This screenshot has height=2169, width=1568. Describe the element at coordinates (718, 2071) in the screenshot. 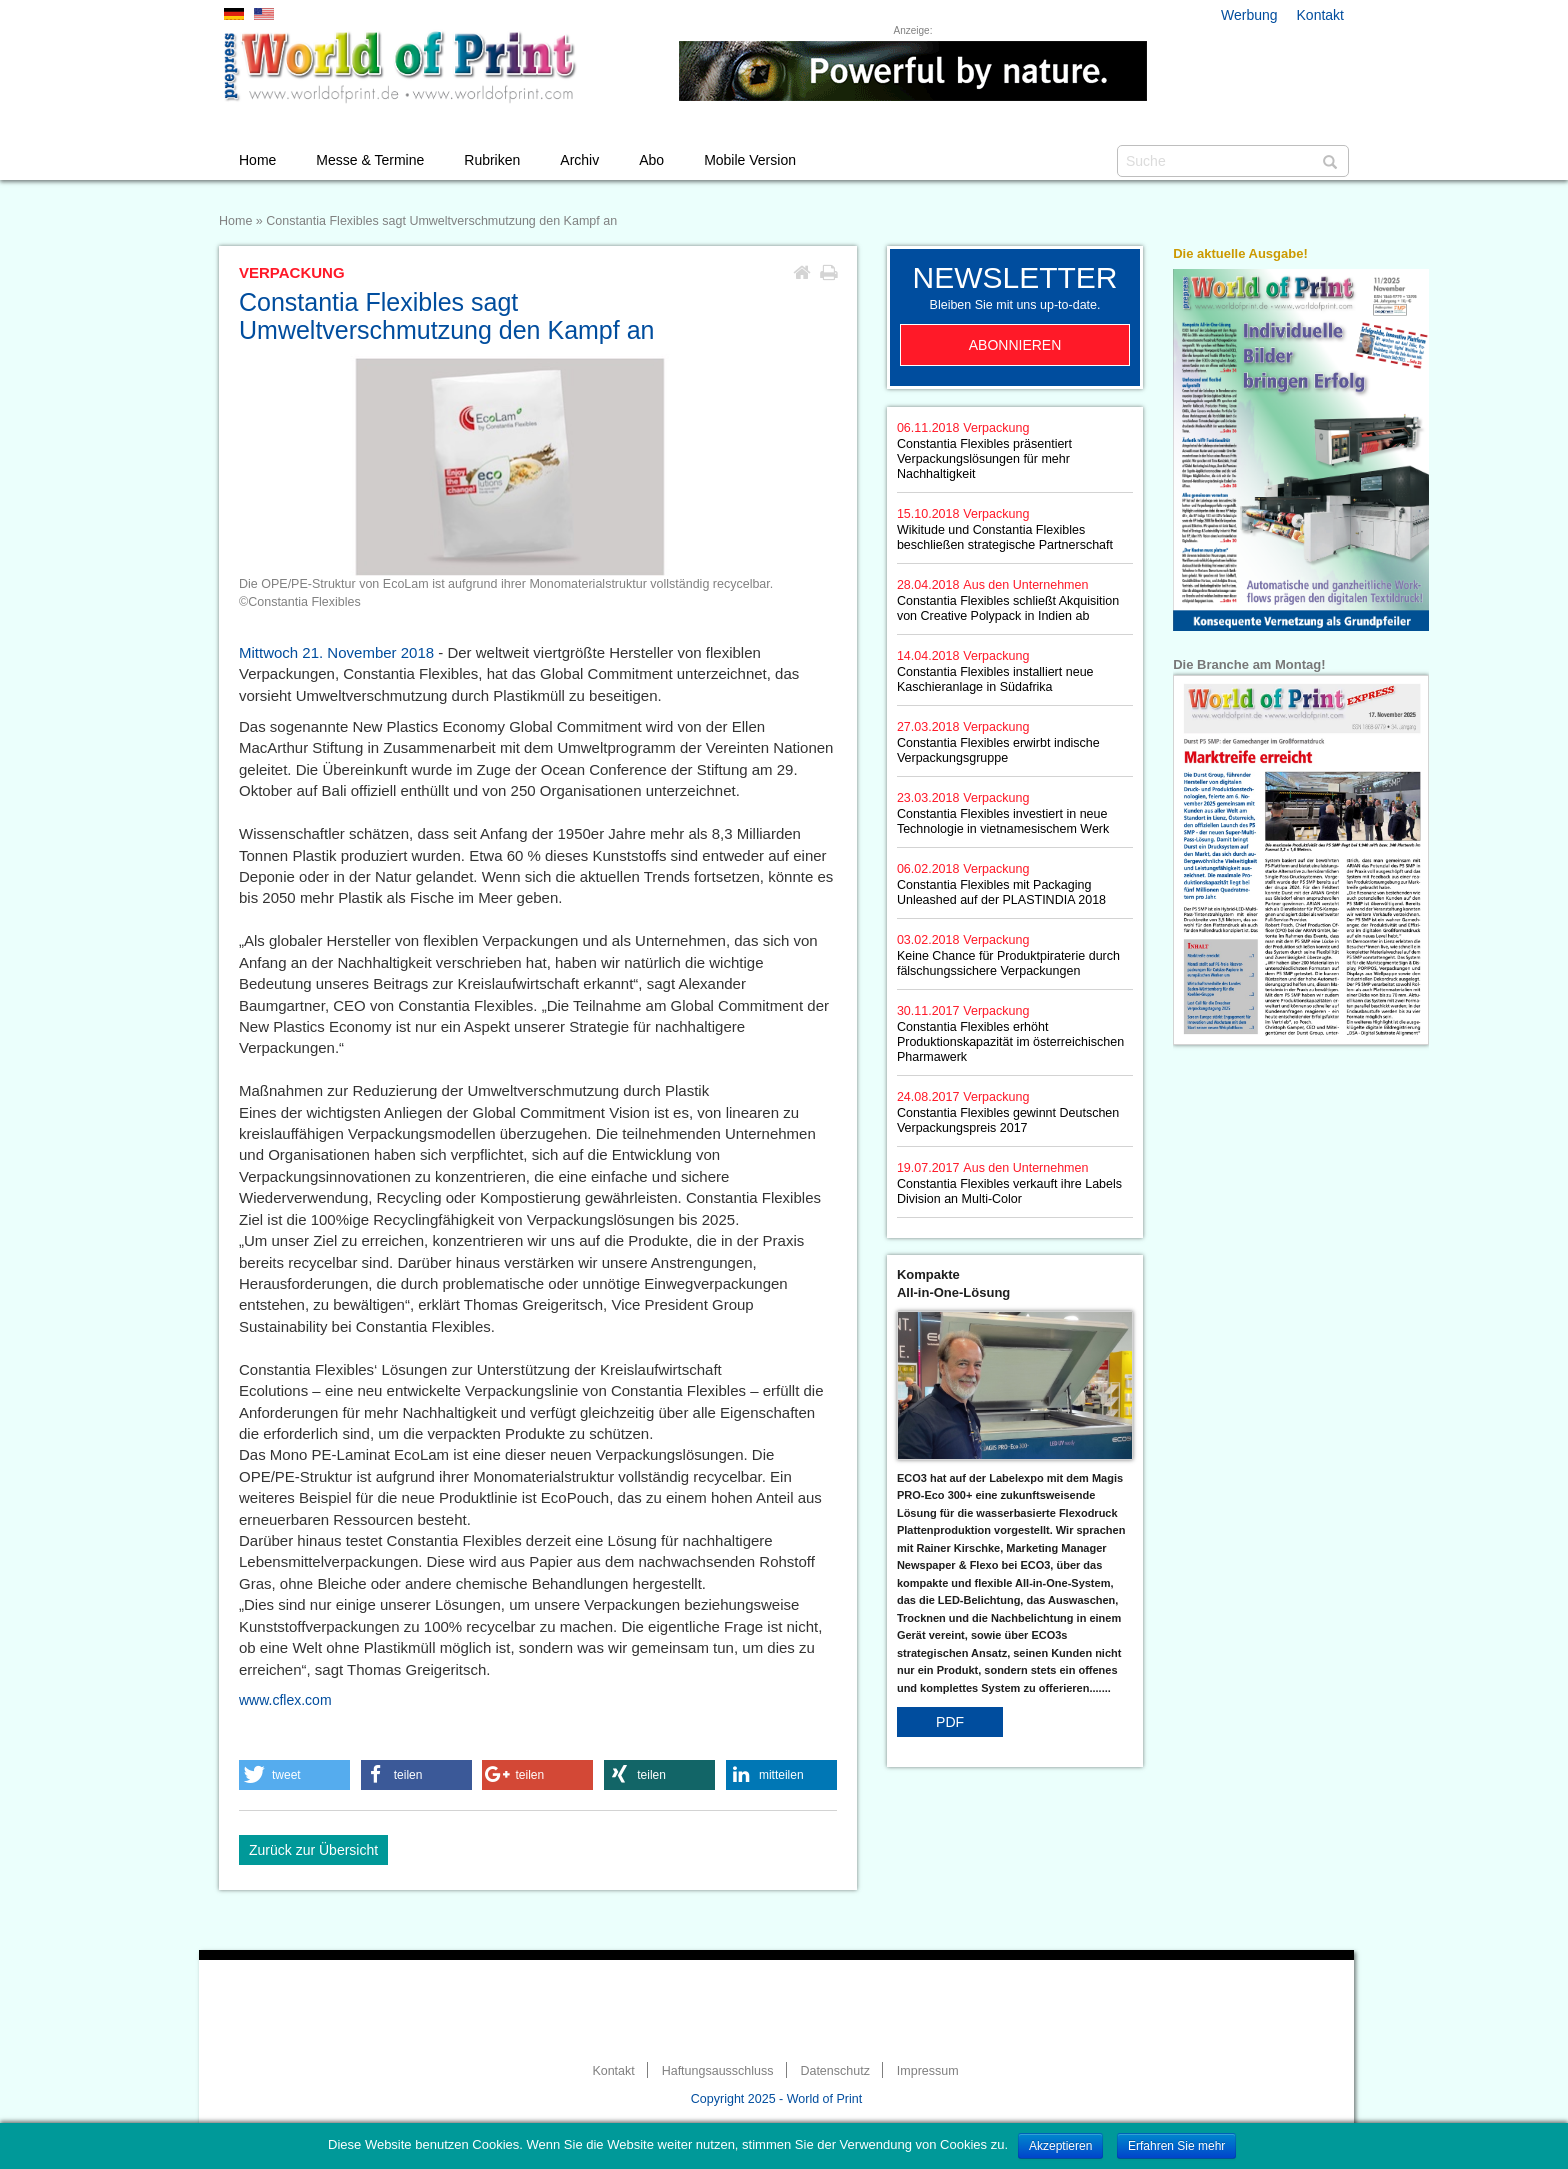

I see `Haftungsausschluss` at that location.